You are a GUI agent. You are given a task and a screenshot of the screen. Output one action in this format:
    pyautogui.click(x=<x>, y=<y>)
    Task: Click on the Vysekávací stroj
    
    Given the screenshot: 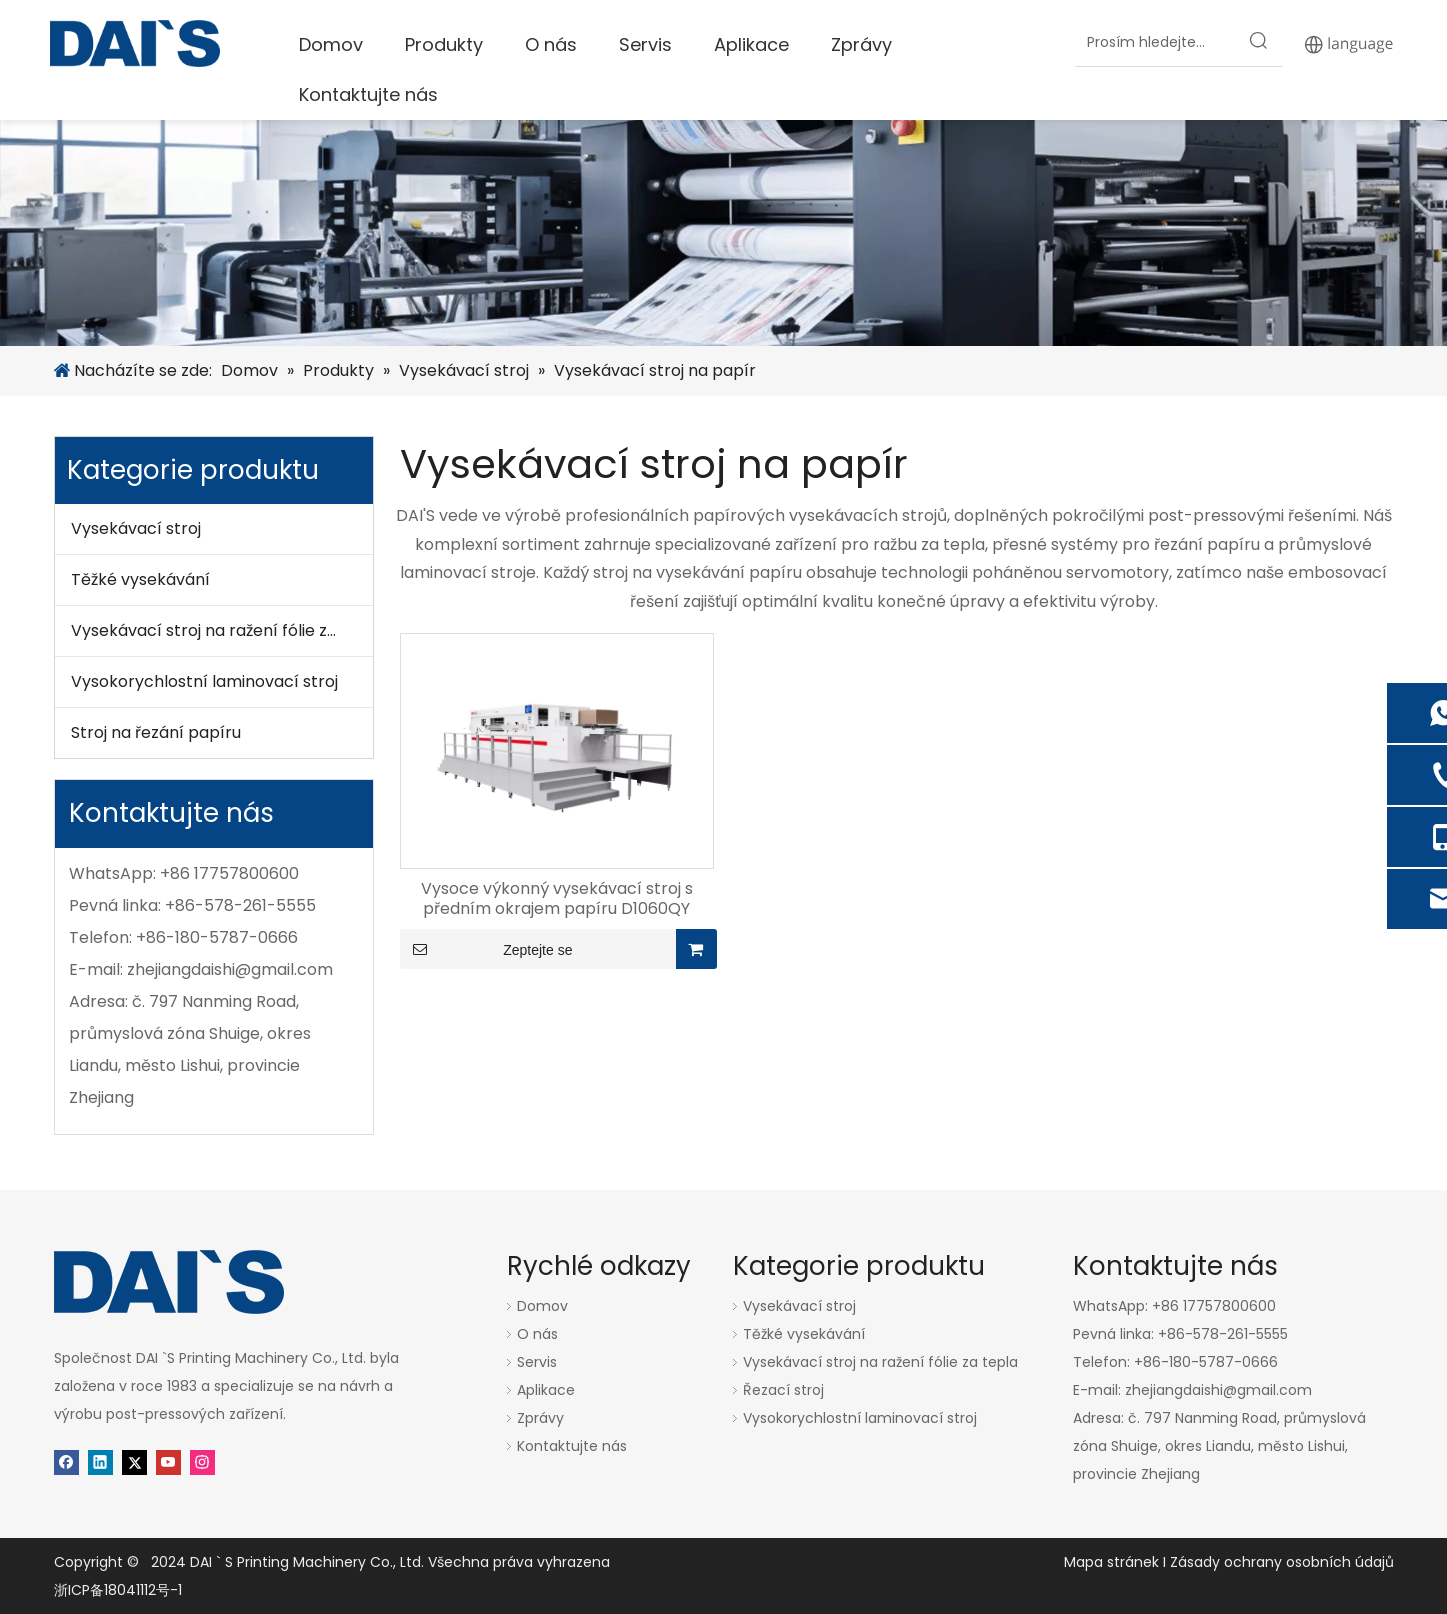 What is the action you would take?
    pyautogui.click(x=136, y=528)
    